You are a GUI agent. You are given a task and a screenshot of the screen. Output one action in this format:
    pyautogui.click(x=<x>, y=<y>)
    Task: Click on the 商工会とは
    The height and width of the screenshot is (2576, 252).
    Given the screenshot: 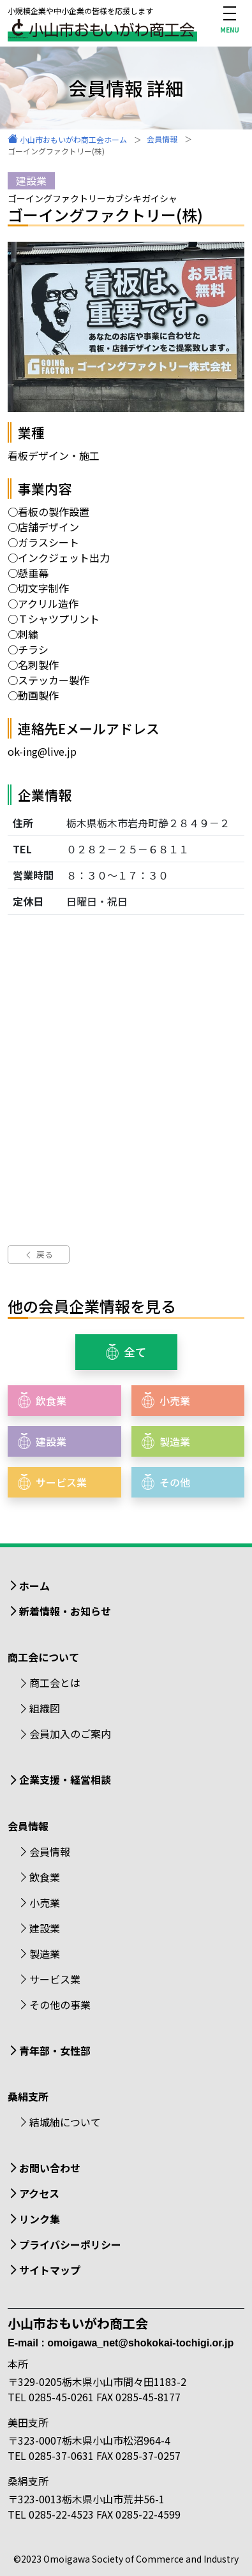 What is the action you would take?
    pyautogui.click(x=54, y=1682)
    